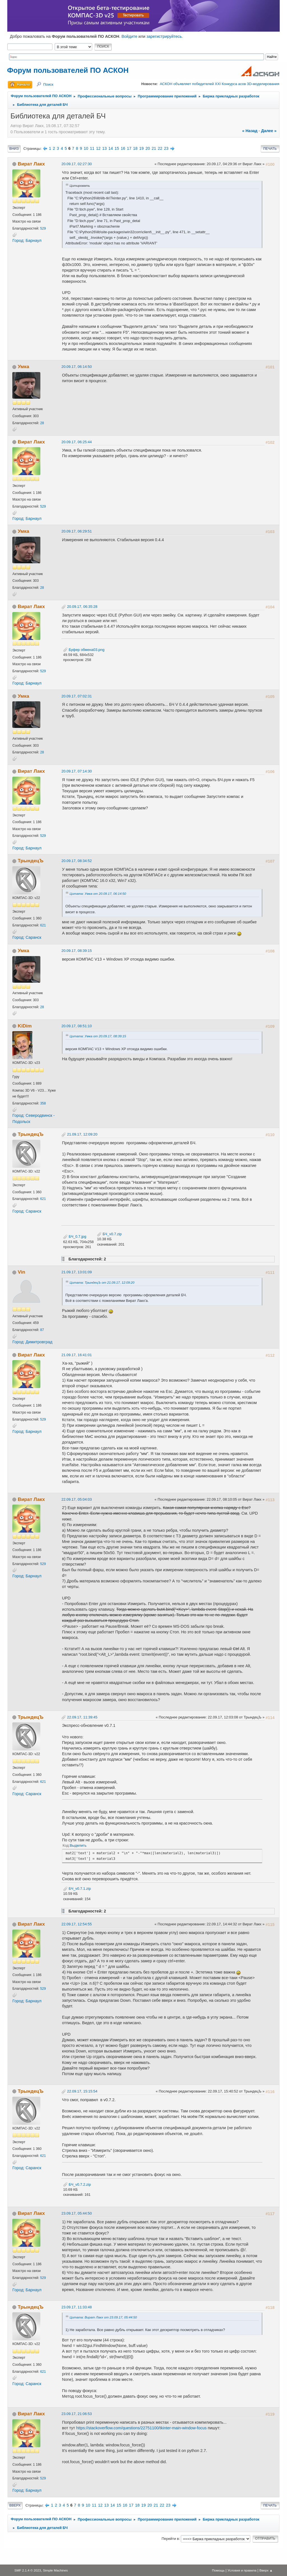  What do you see at coordinates (82, 606) in the screenshot?
I see `20.09.17, 06:35:28` at bounding box center [82, 606].